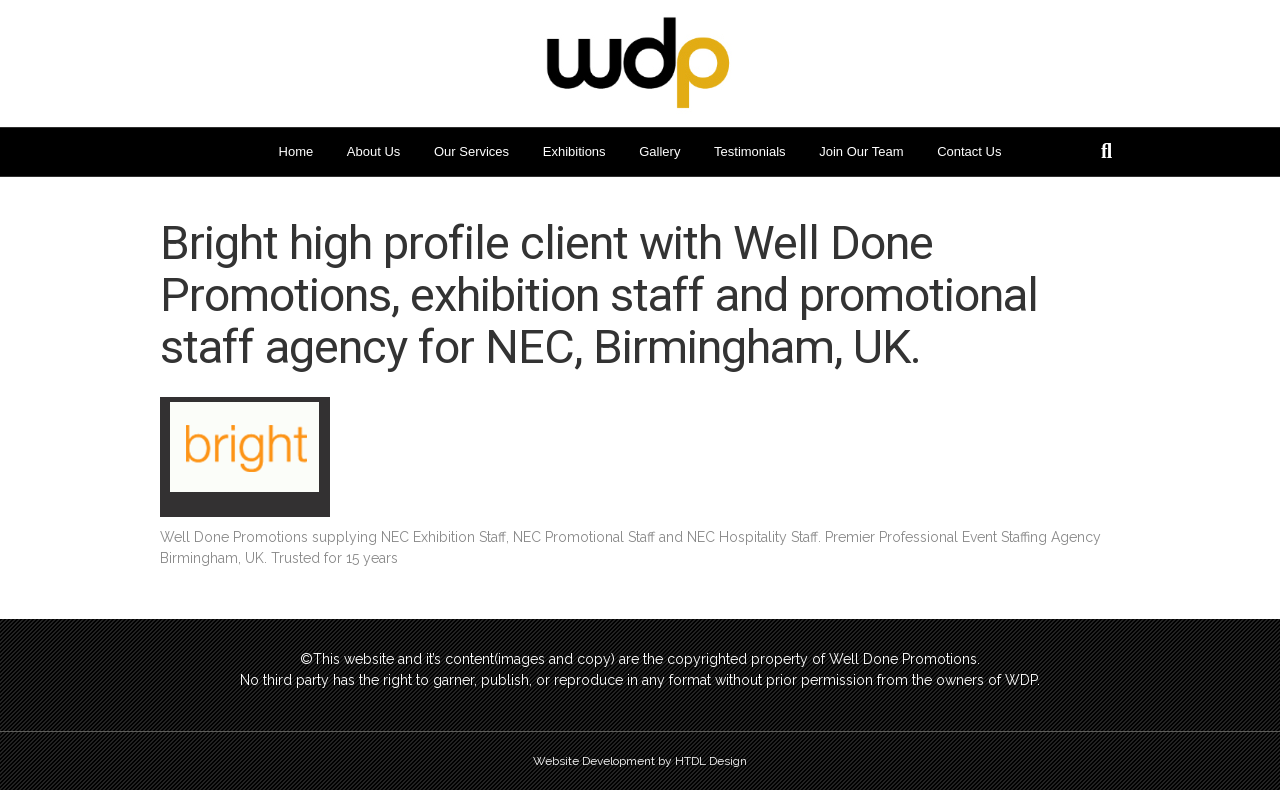 The height and width of the screenshot is (790, 1280). I want to click on Home, so click(296, 151).